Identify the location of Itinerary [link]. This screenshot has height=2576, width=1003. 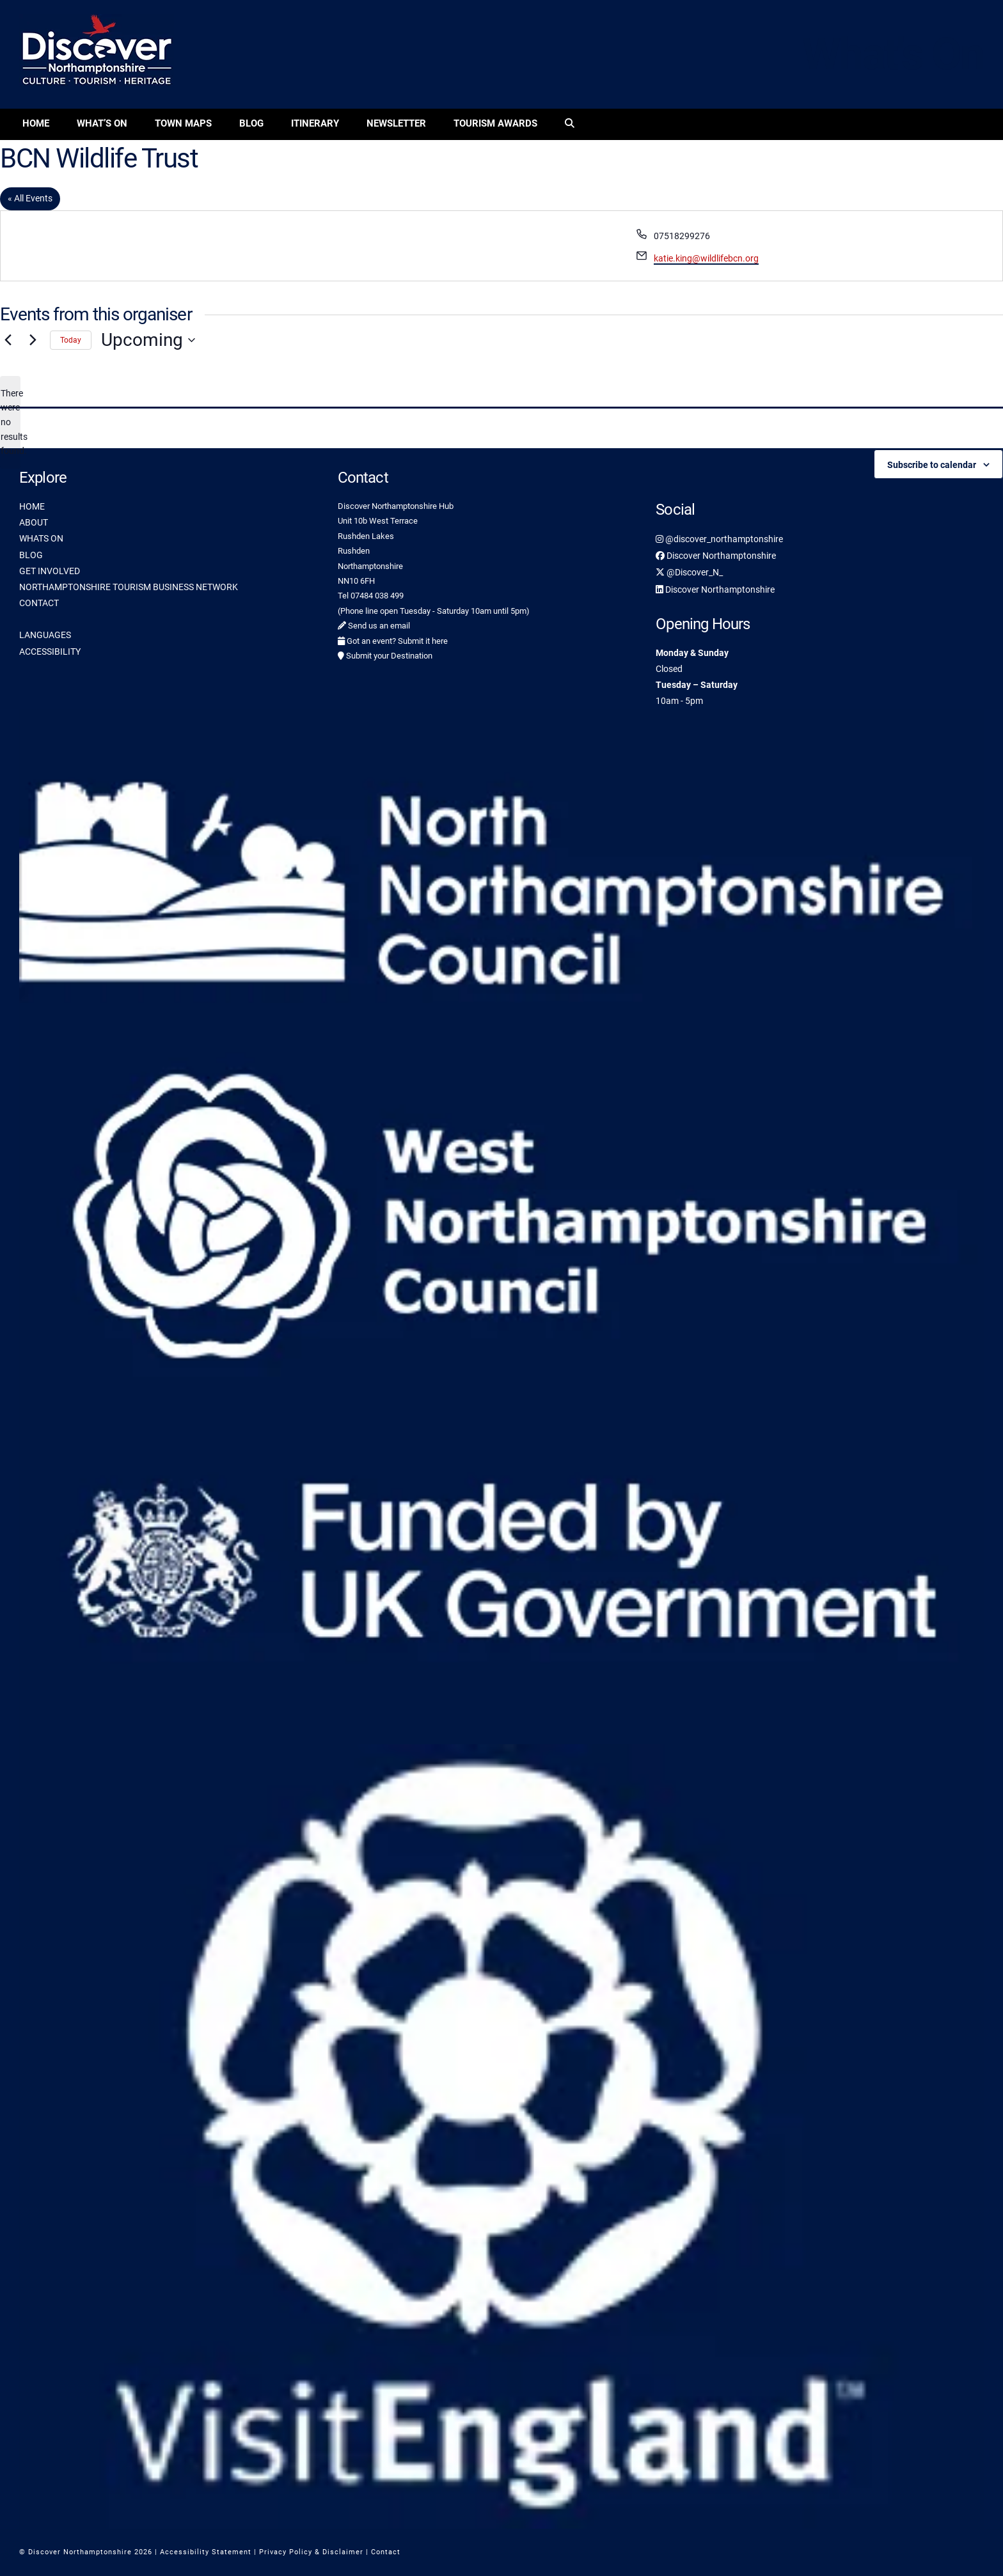
(315, 123).